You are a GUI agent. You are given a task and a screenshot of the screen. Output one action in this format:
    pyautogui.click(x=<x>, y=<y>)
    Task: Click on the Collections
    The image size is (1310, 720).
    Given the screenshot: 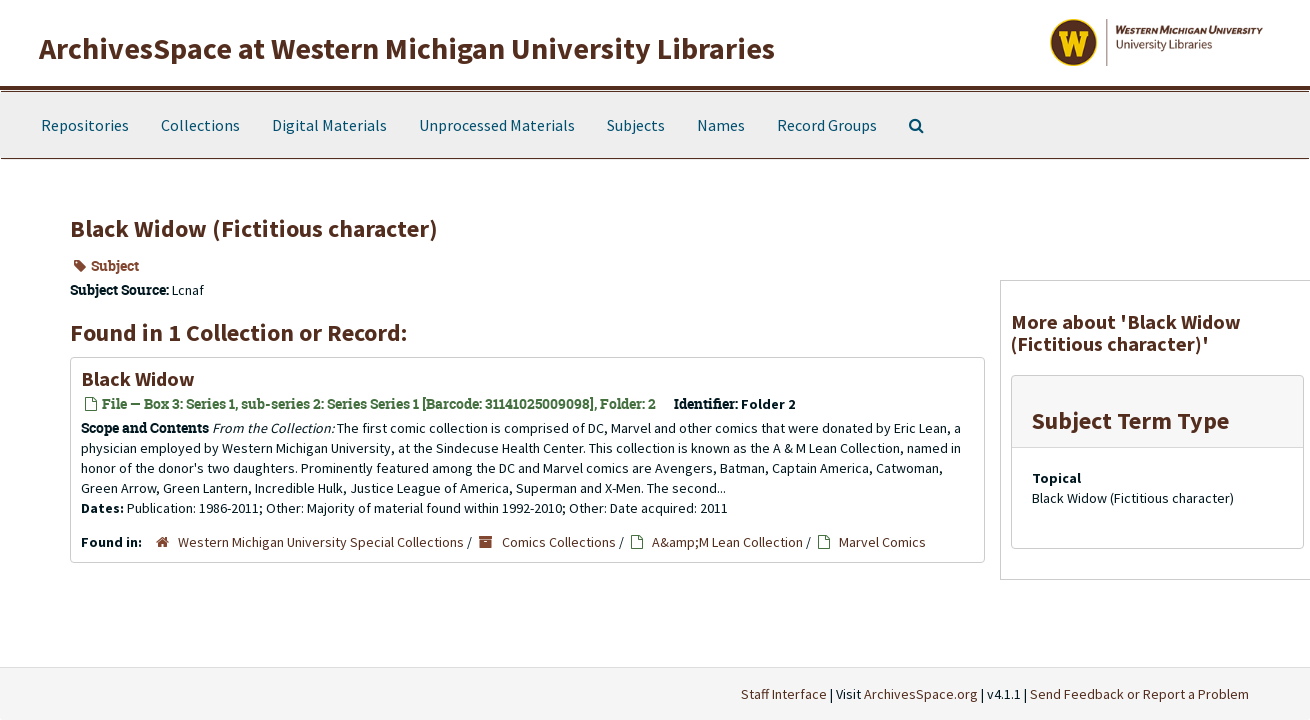 What is the action you would take?
    pyautogui.click(x=200, y=125)
    